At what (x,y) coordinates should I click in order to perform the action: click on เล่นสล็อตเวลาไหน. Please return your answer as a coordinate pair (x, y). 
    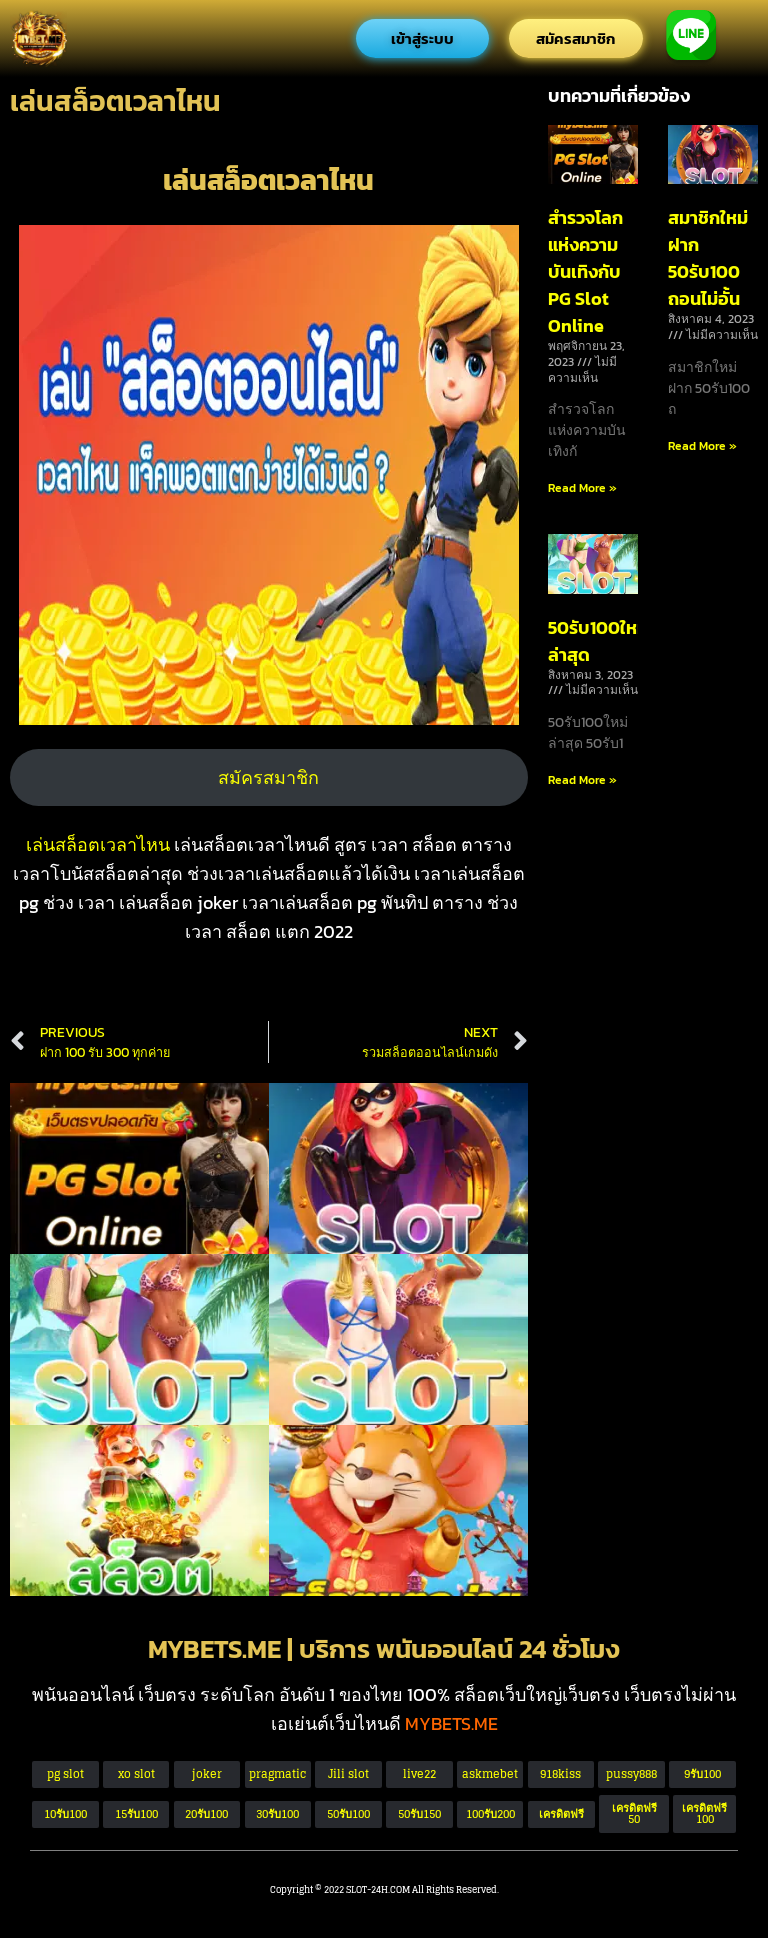
    Looking at the image, I should click on (100, 844).